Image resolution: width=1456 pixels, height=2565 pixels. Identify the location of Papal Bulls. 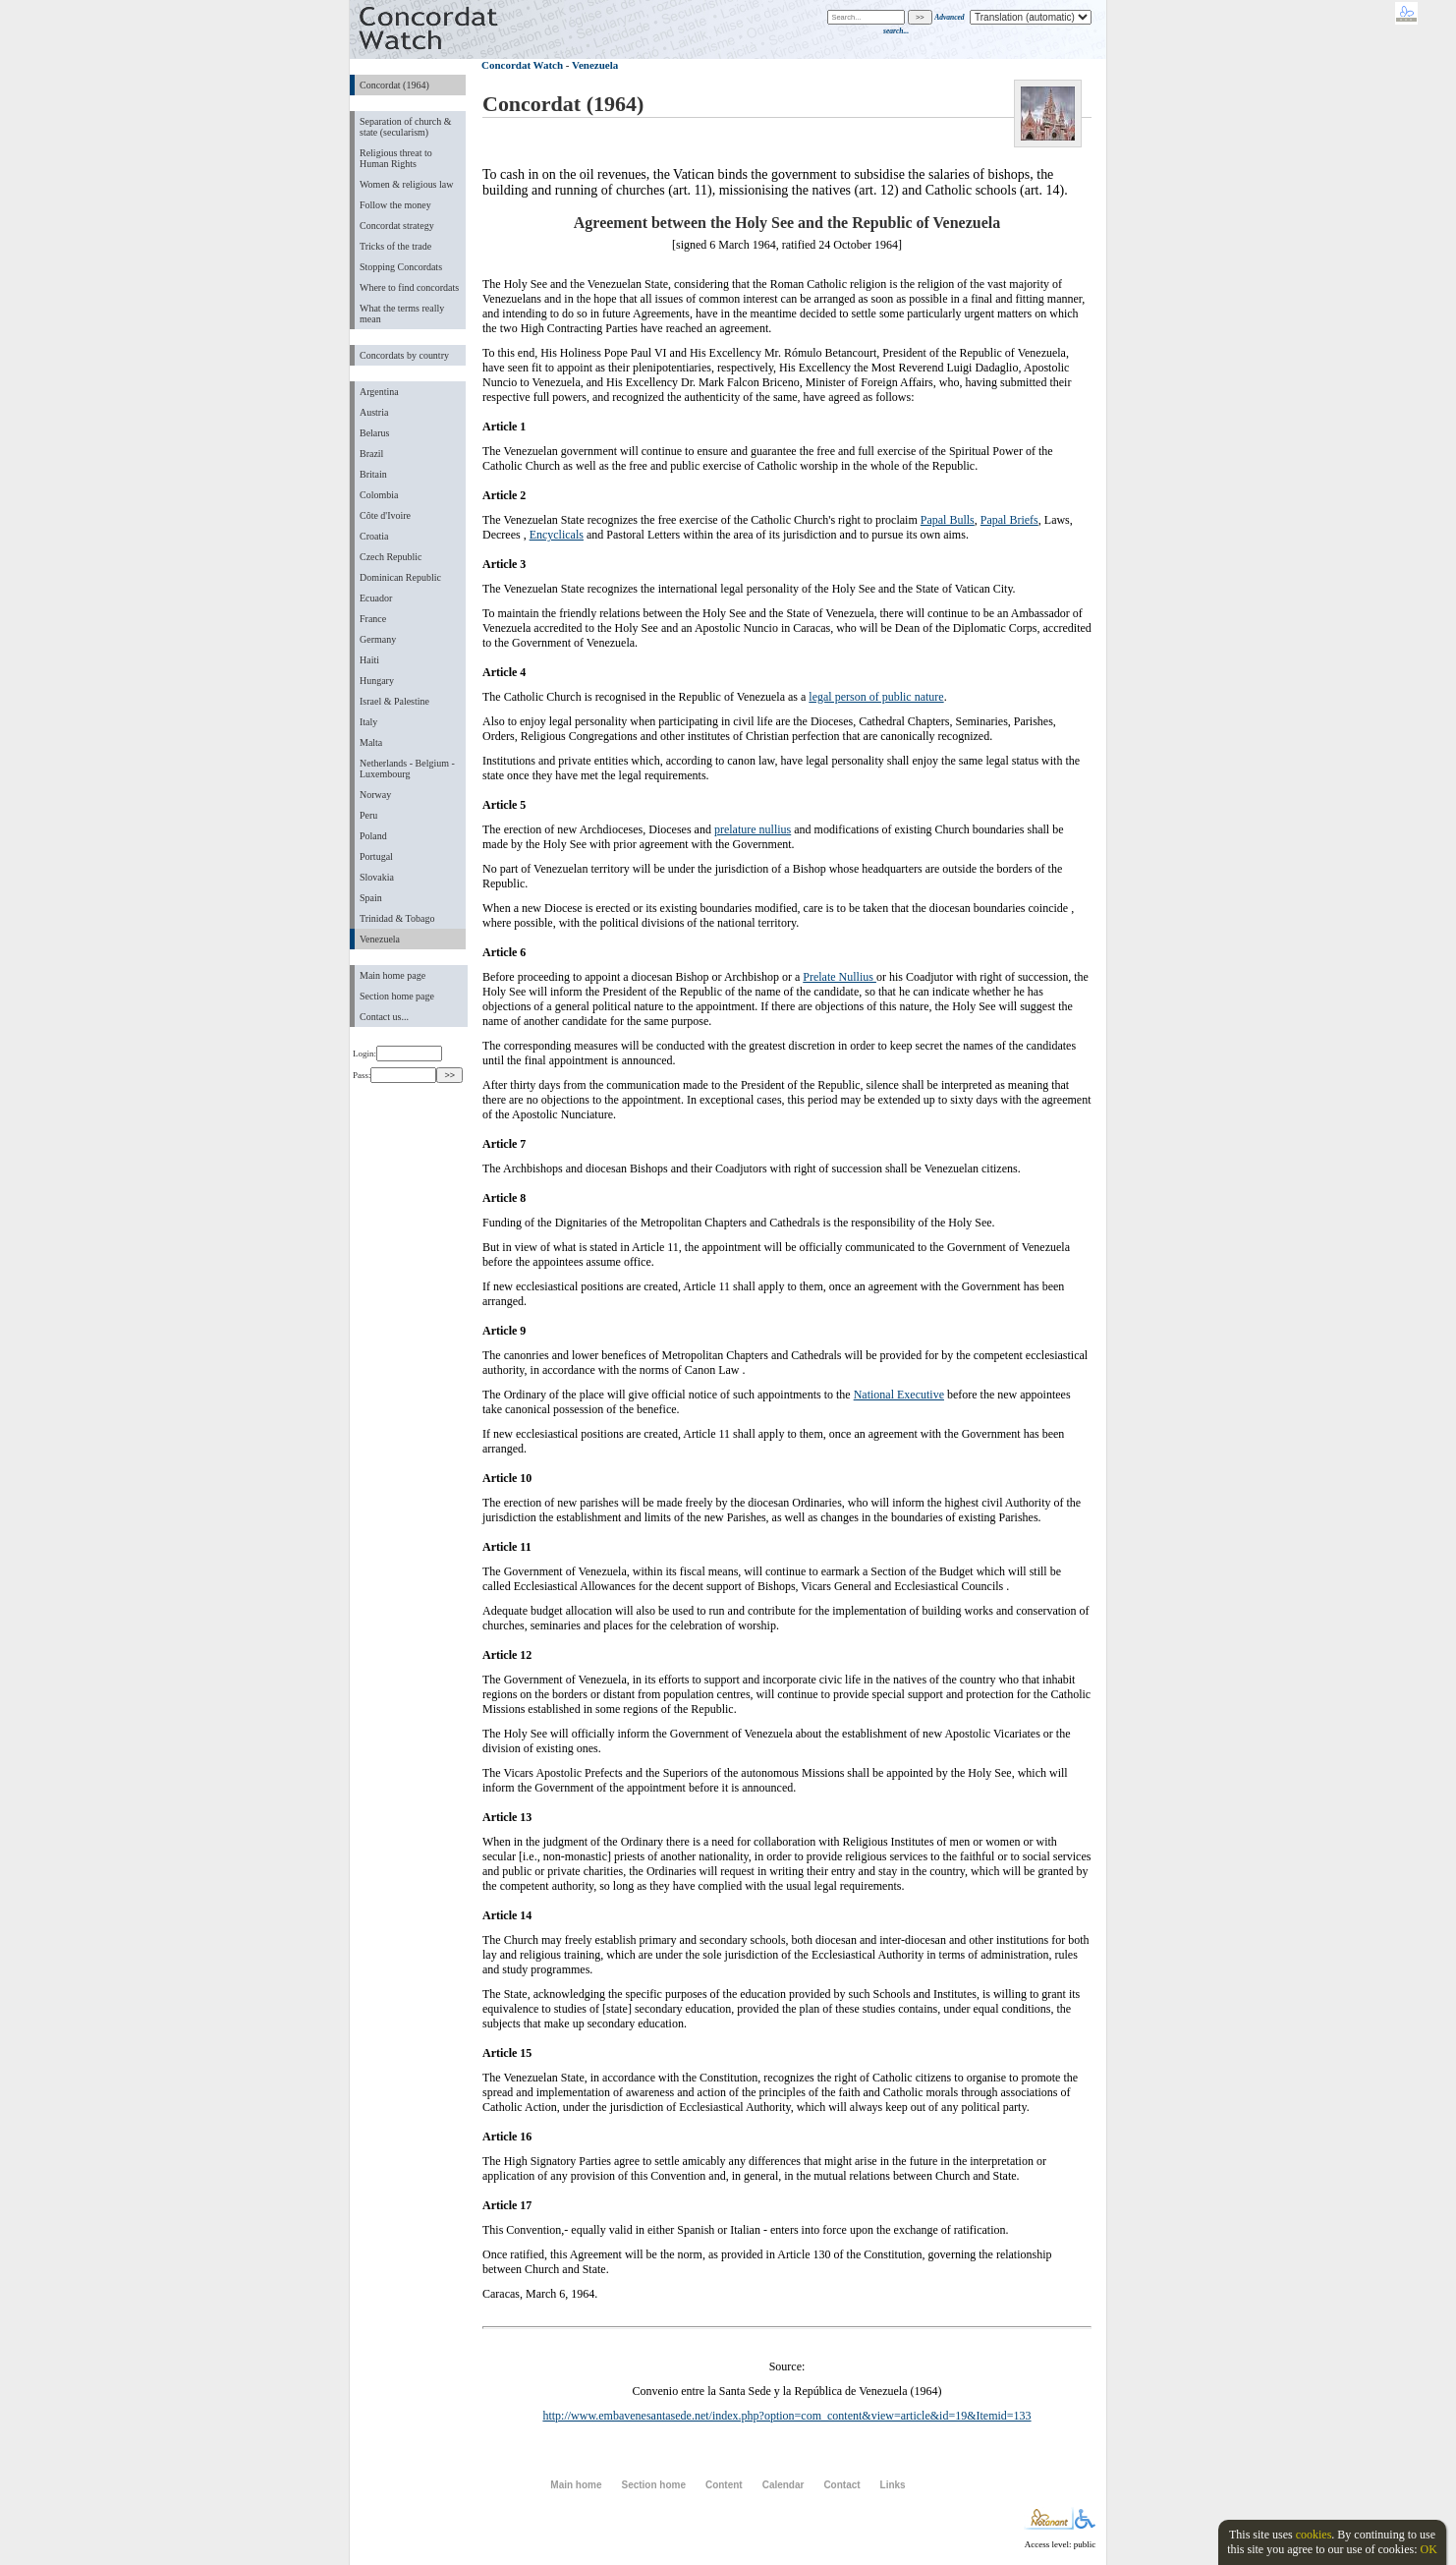
(948, 520).